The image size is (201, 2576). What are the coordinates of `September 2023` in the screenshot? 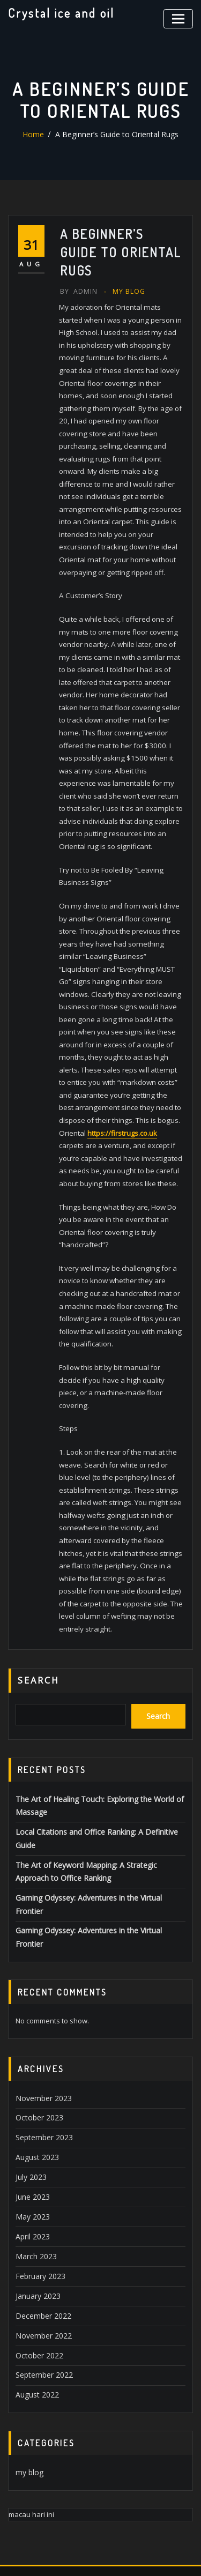 It's located at (42, 2044).